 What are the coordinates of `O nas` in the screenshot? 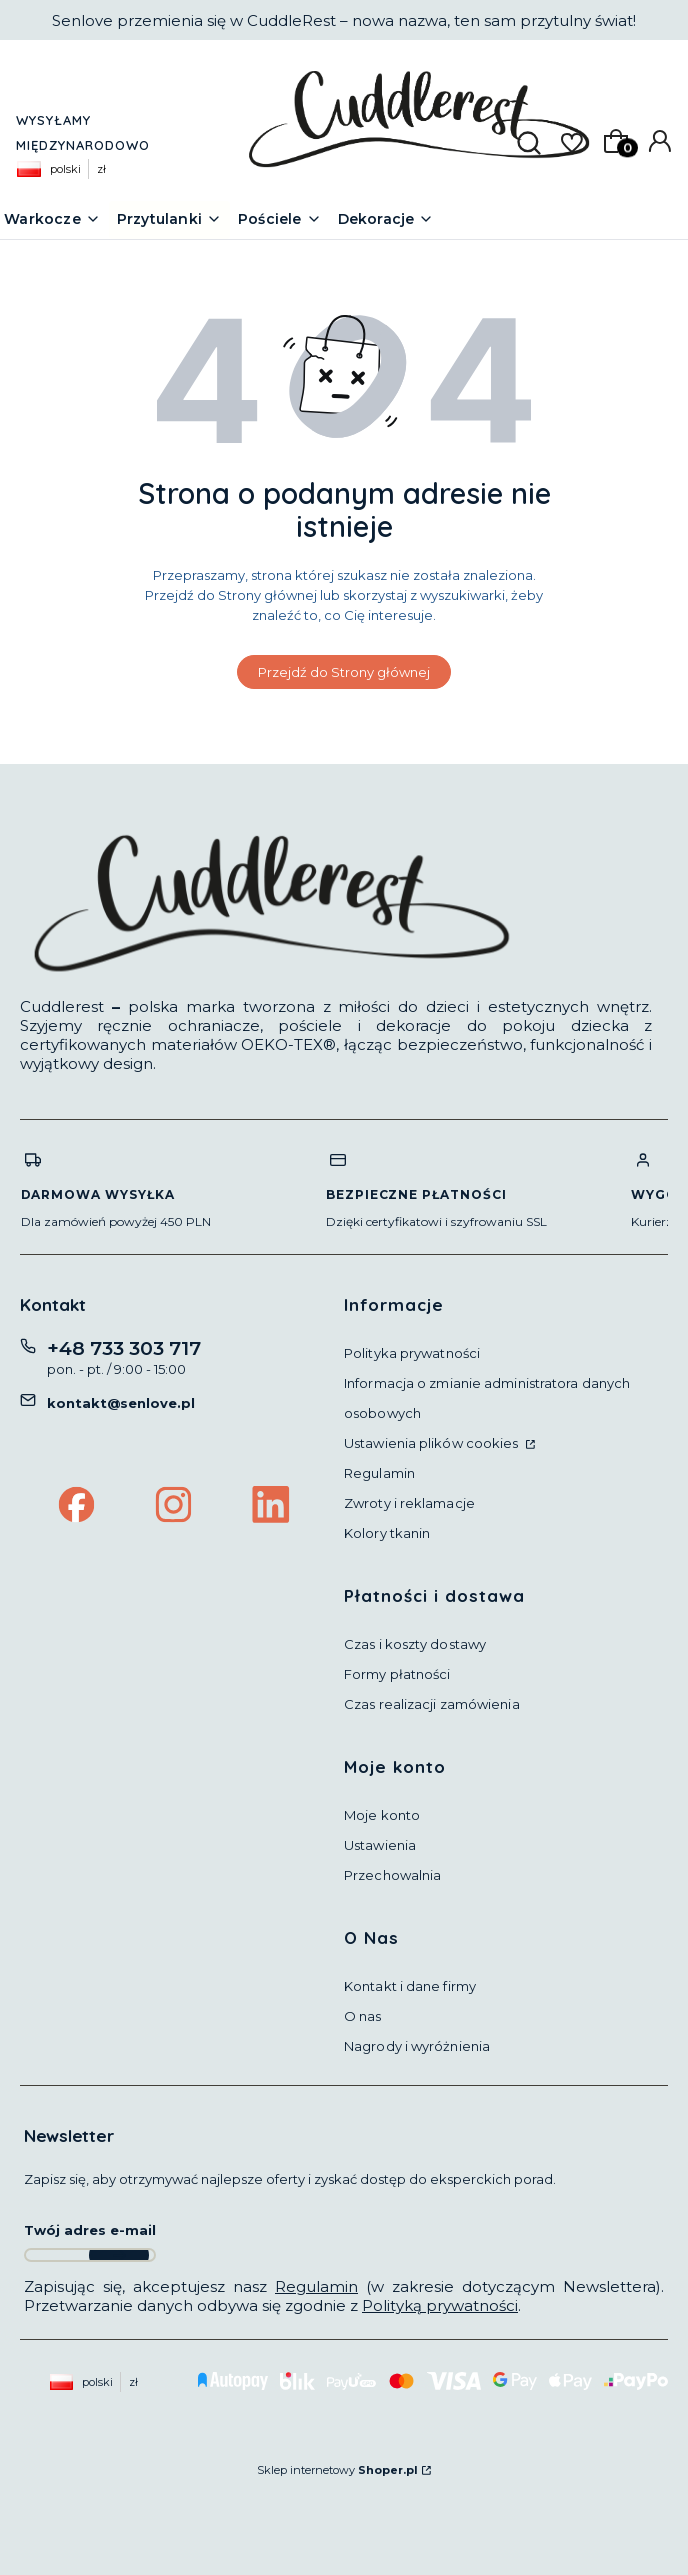 It's located at (363, 2016).